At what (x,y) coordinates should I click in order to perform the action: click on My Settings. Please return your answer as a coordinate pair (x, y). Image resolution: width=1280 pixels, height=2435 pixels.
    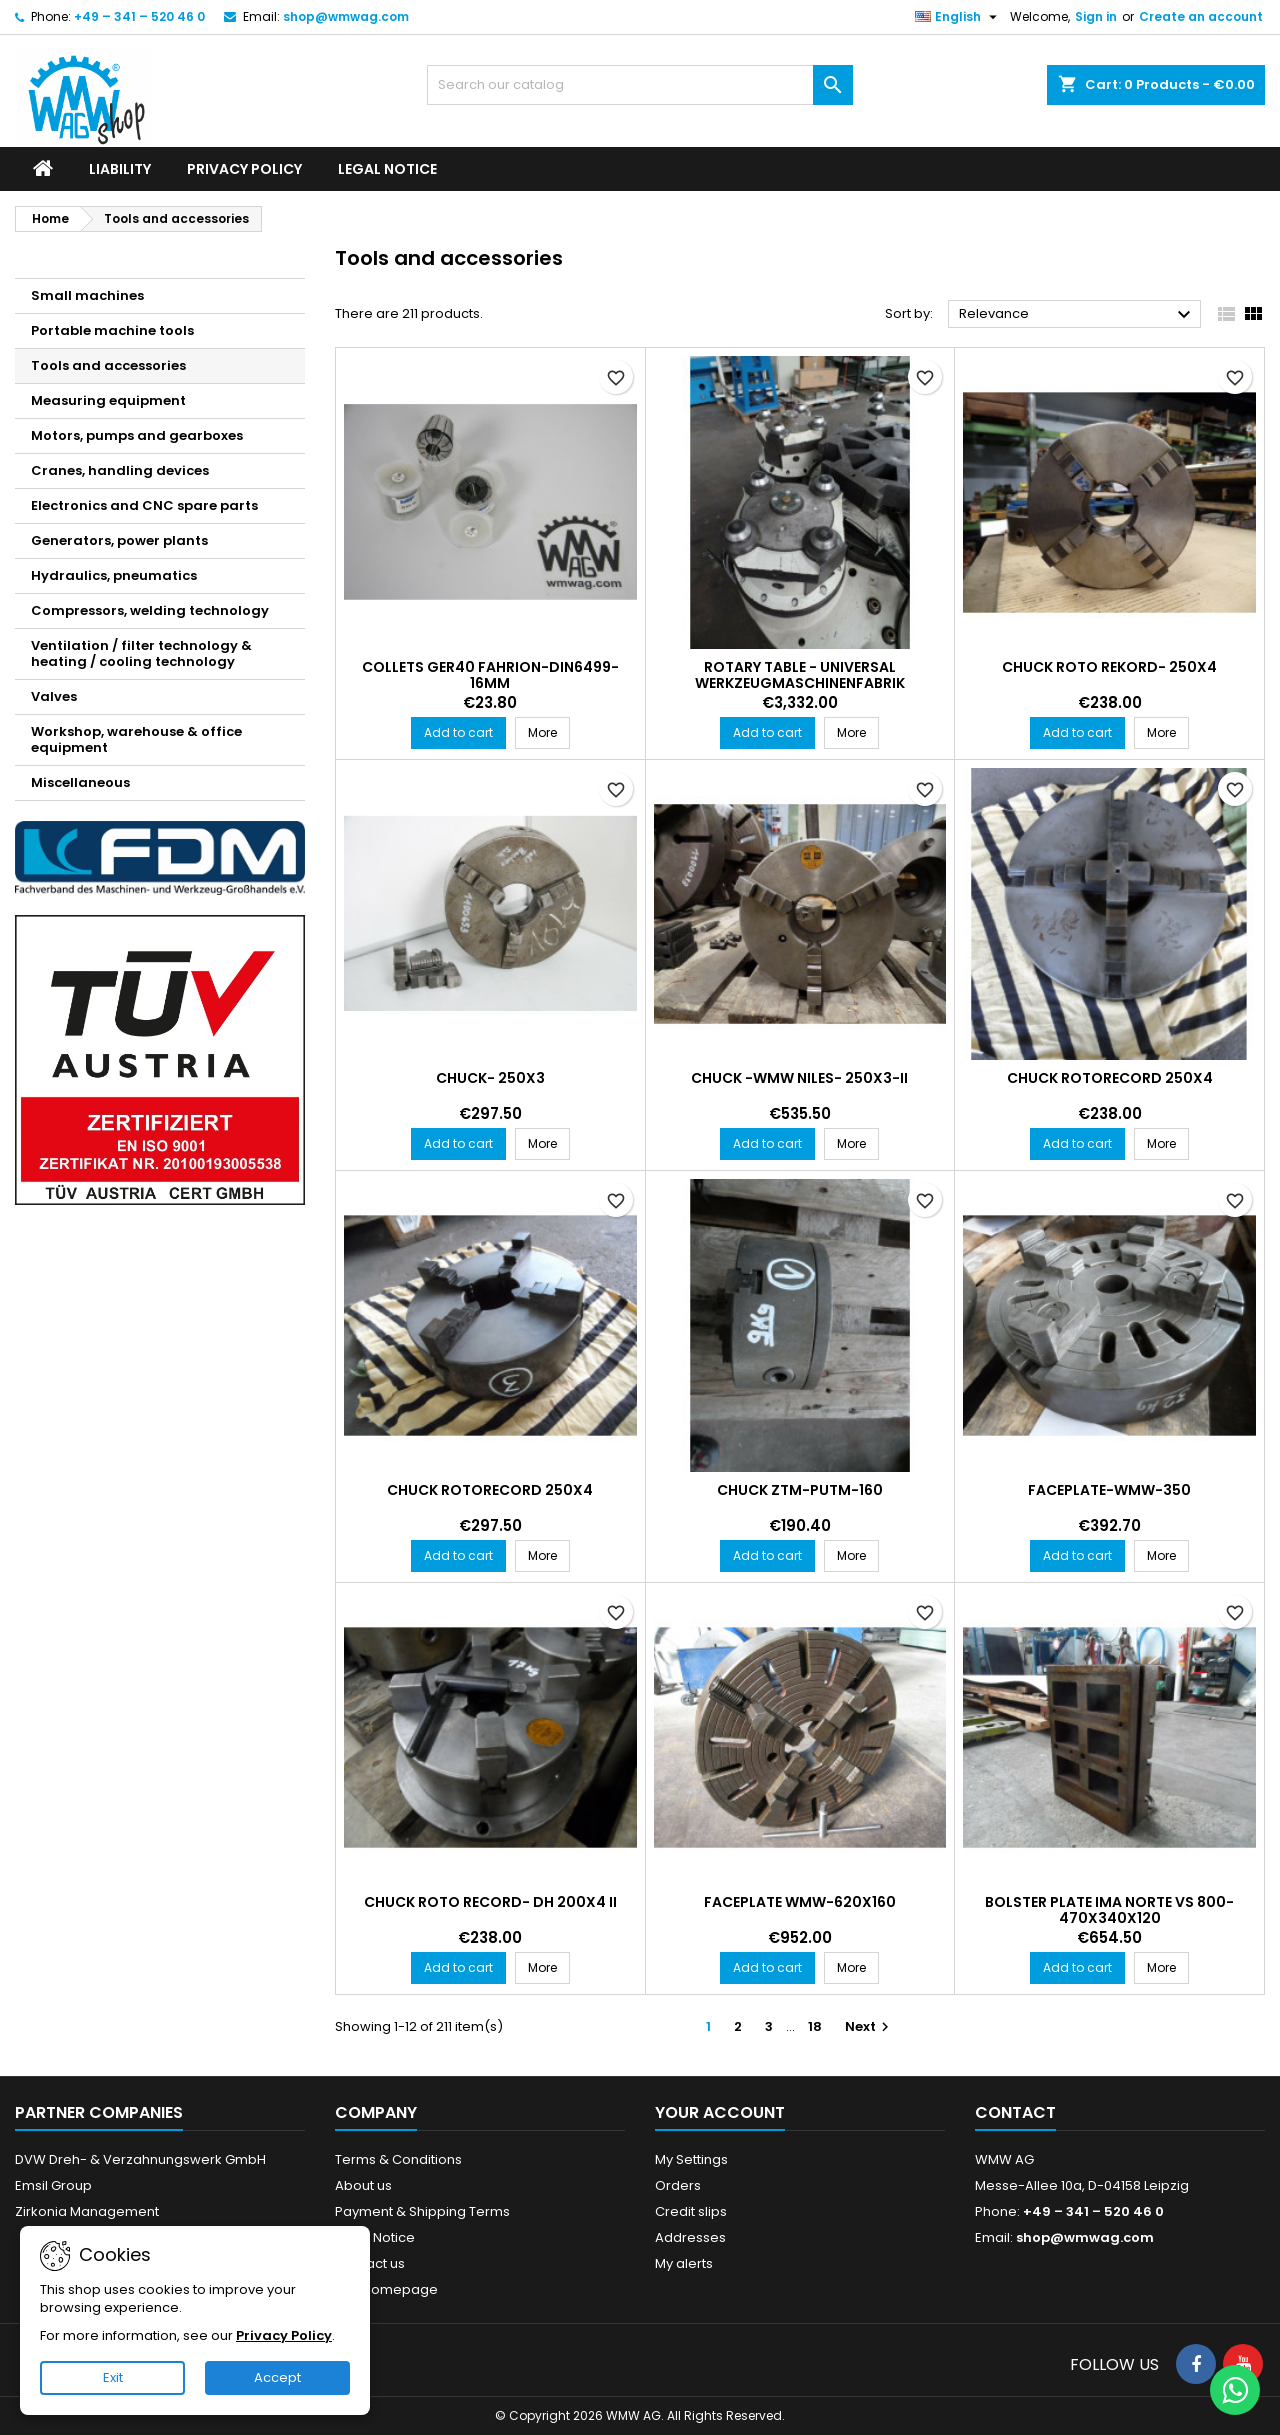
    Looking at the image, I should click on (691, 2159).